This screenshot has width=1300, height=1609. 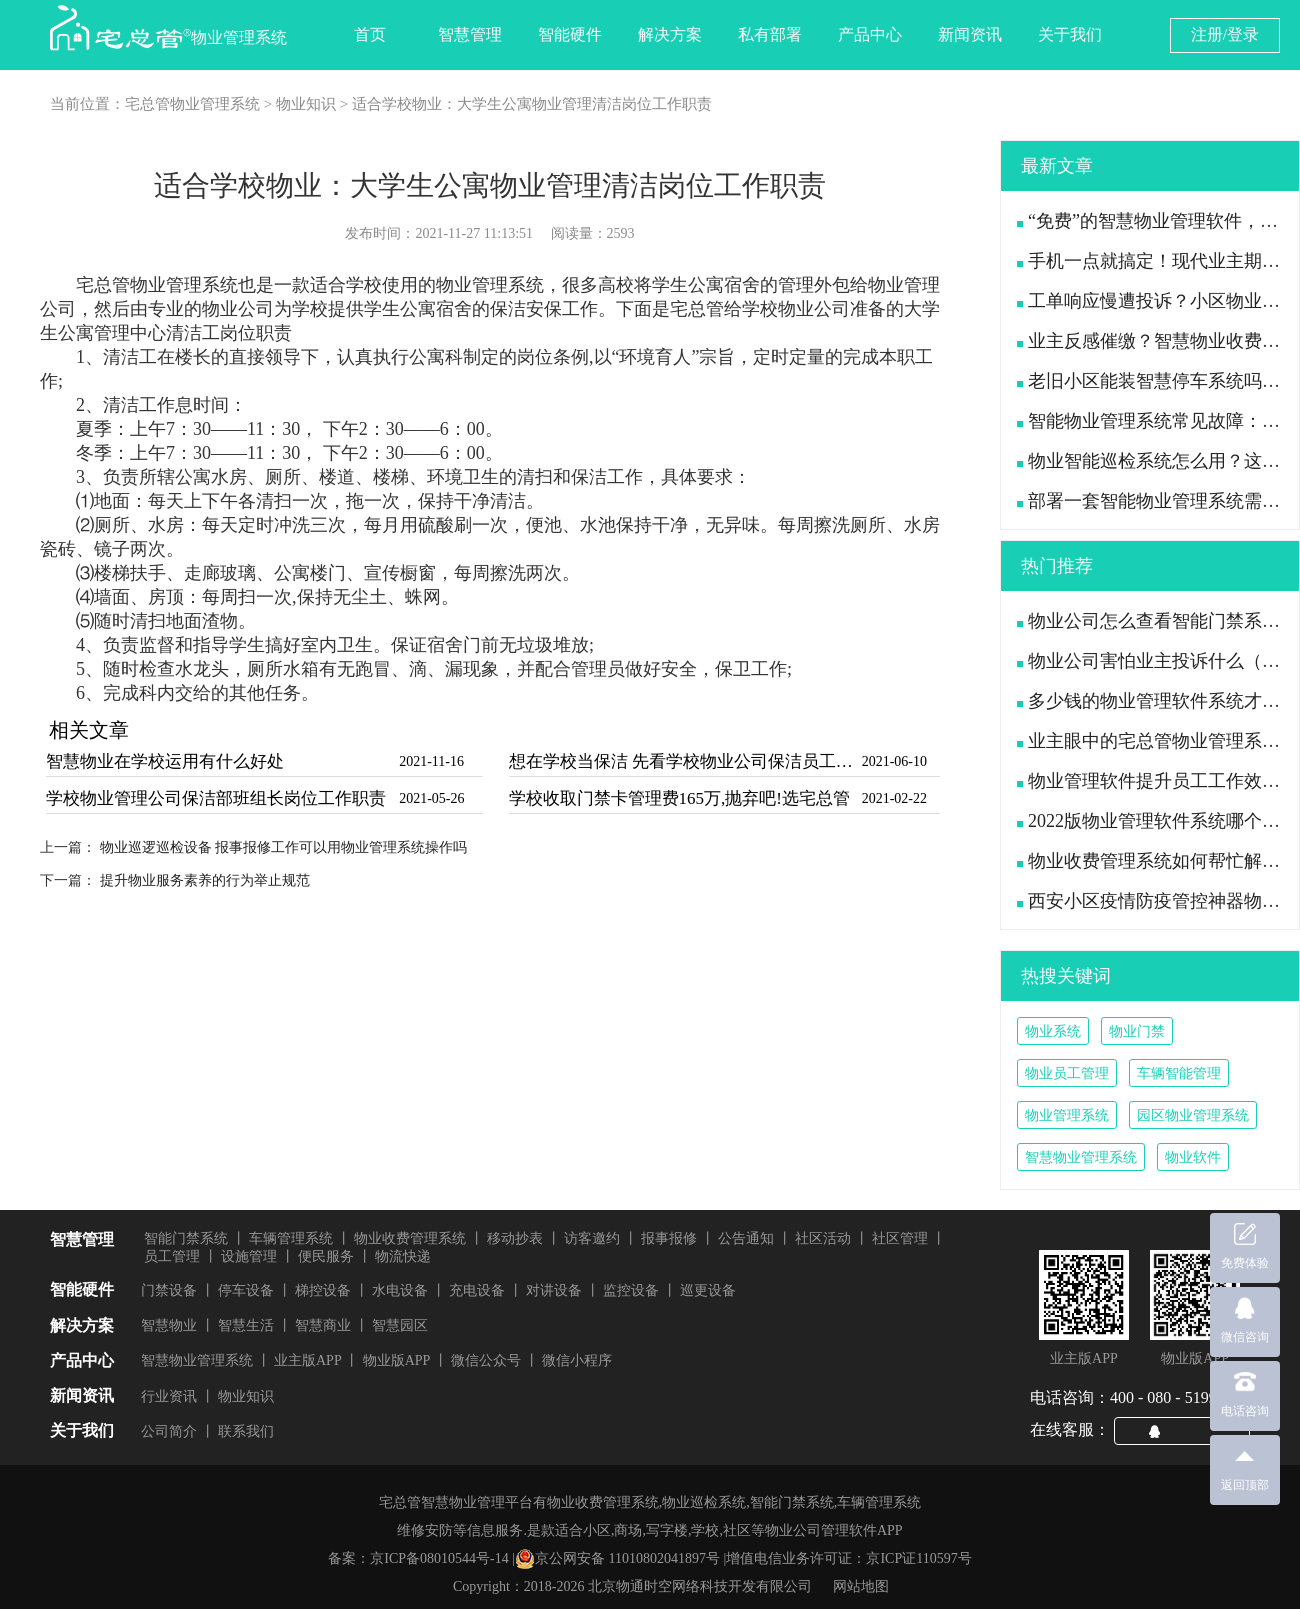 I want to click on QQ咨询, so click(x=1190, y=1430).